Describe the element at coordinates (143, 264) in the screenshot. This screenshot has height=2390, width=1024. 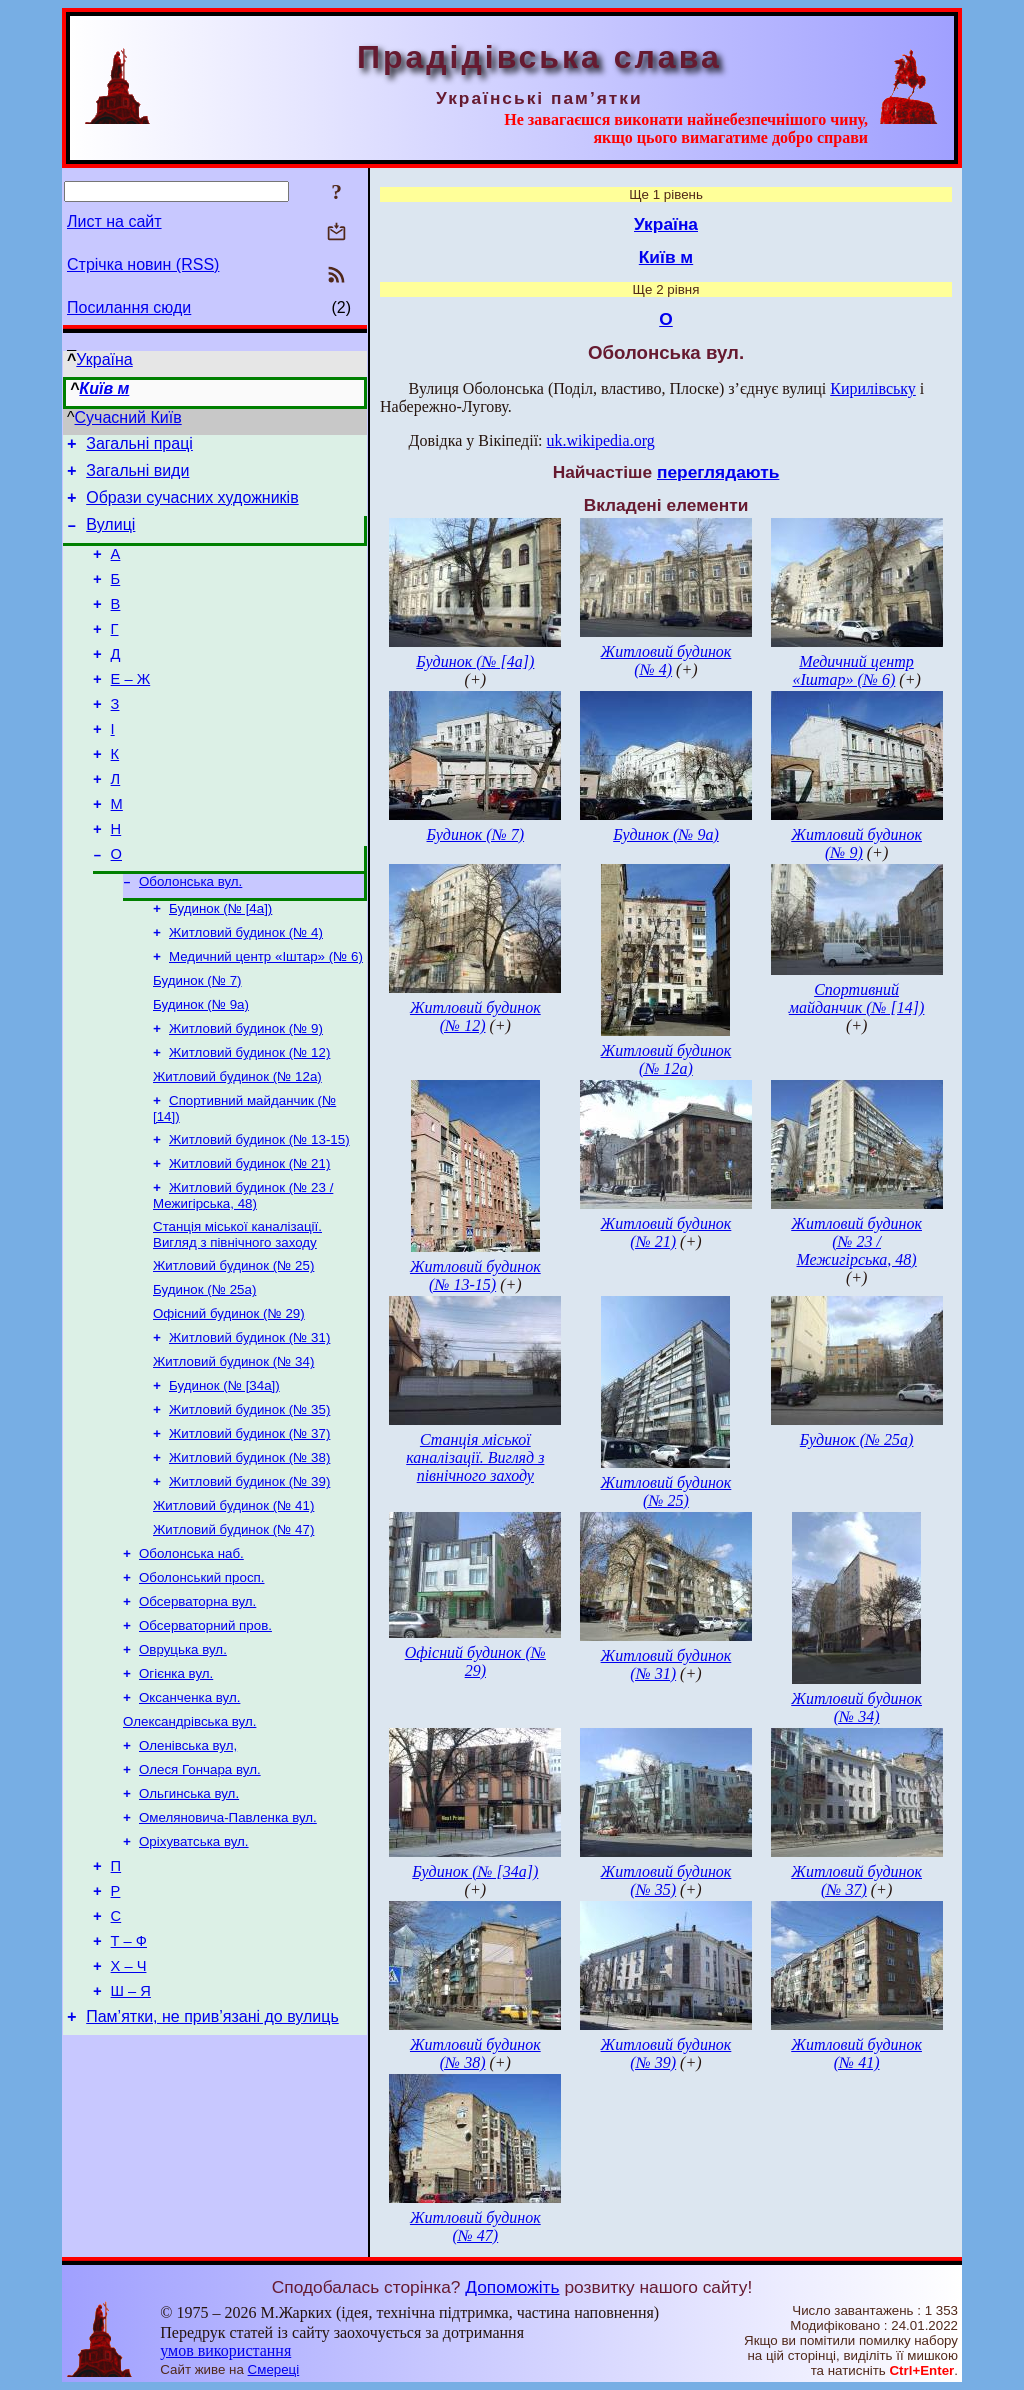
I see `Стрічка новин (RSS)` at that location.